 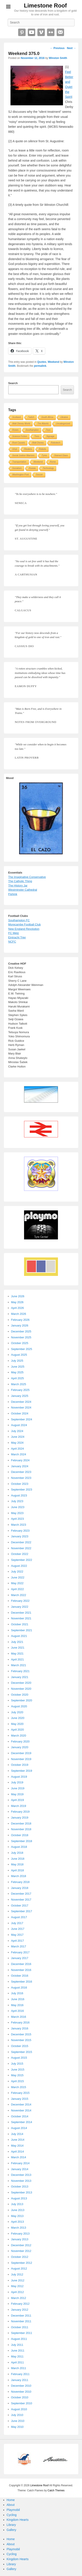 I want to click on June 2019, so click(x=17, y=1788).